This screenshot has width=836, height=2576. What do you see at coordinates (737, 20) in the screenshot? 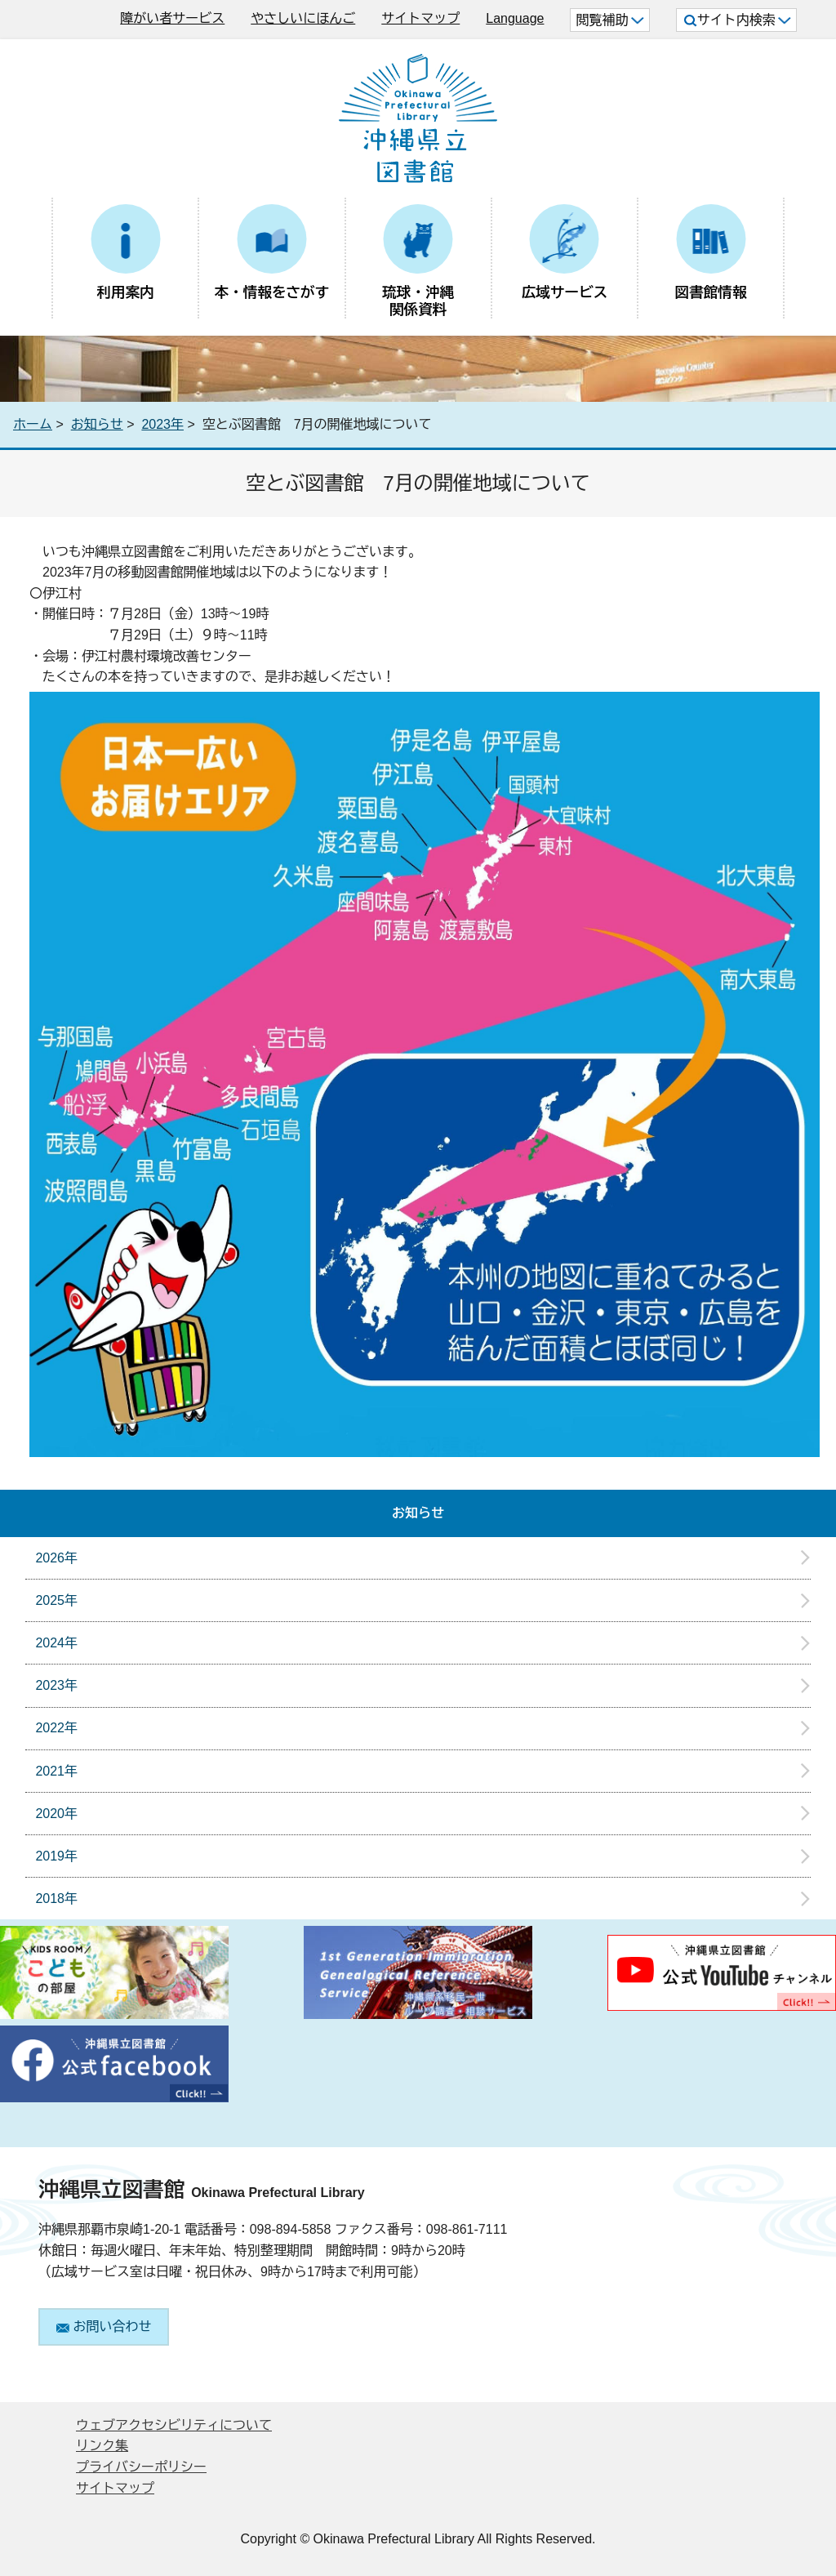
I see `サイト内検索` at bounding box center [737, 20].